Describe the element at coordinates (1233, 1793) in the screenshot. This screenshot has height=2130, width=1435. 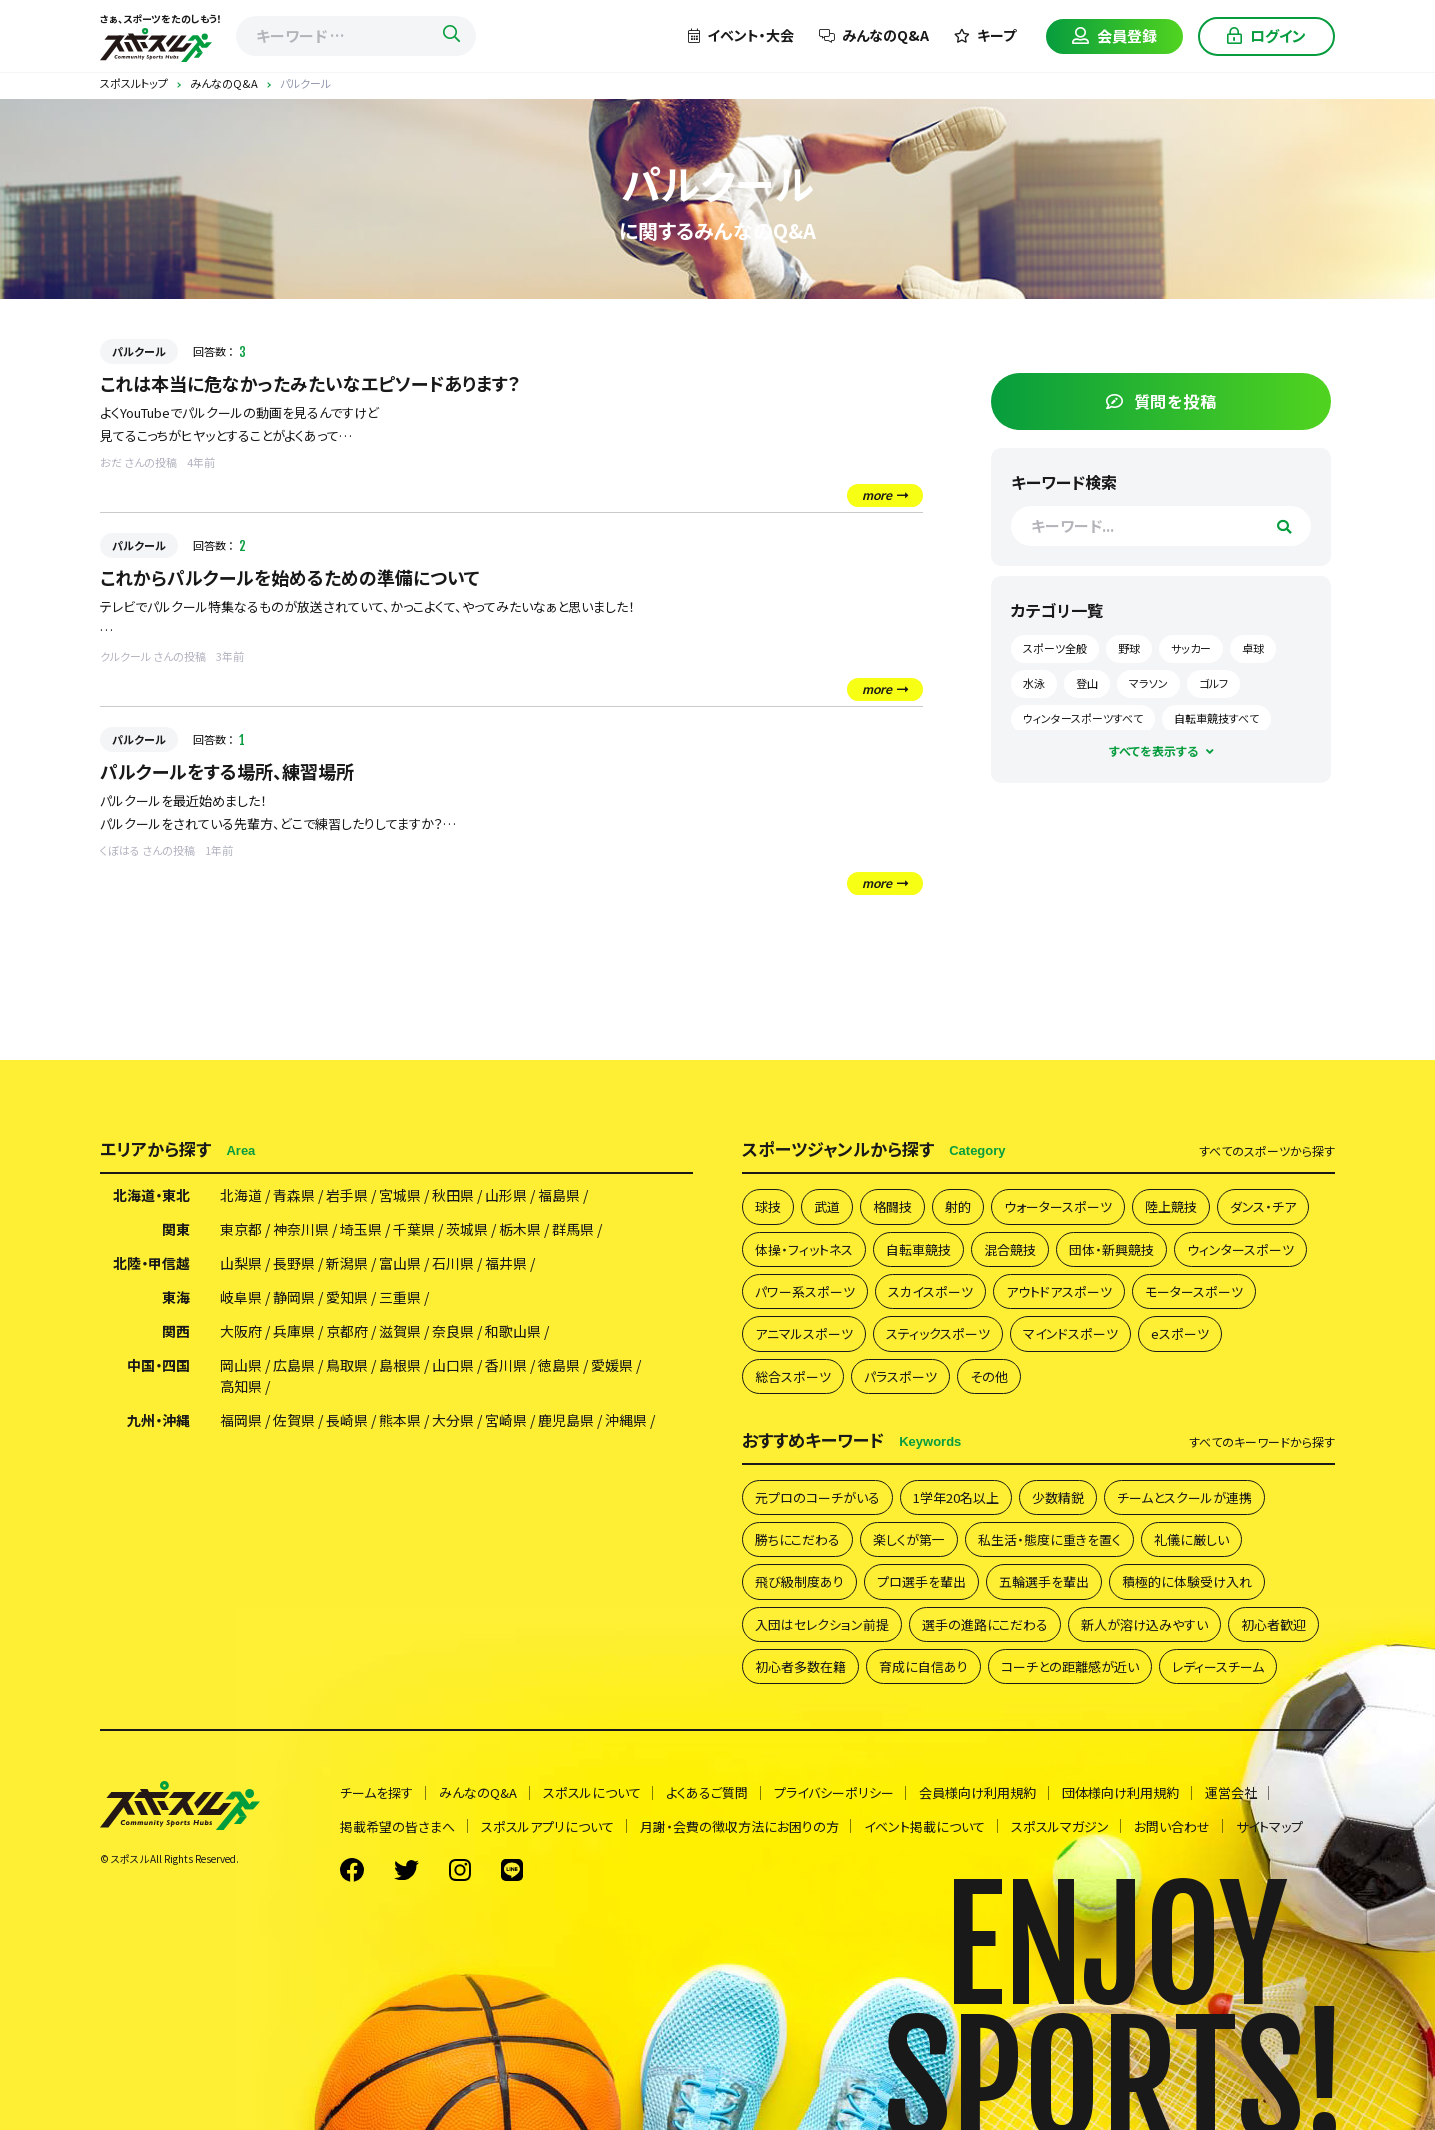
I see `運営会社` at that location.